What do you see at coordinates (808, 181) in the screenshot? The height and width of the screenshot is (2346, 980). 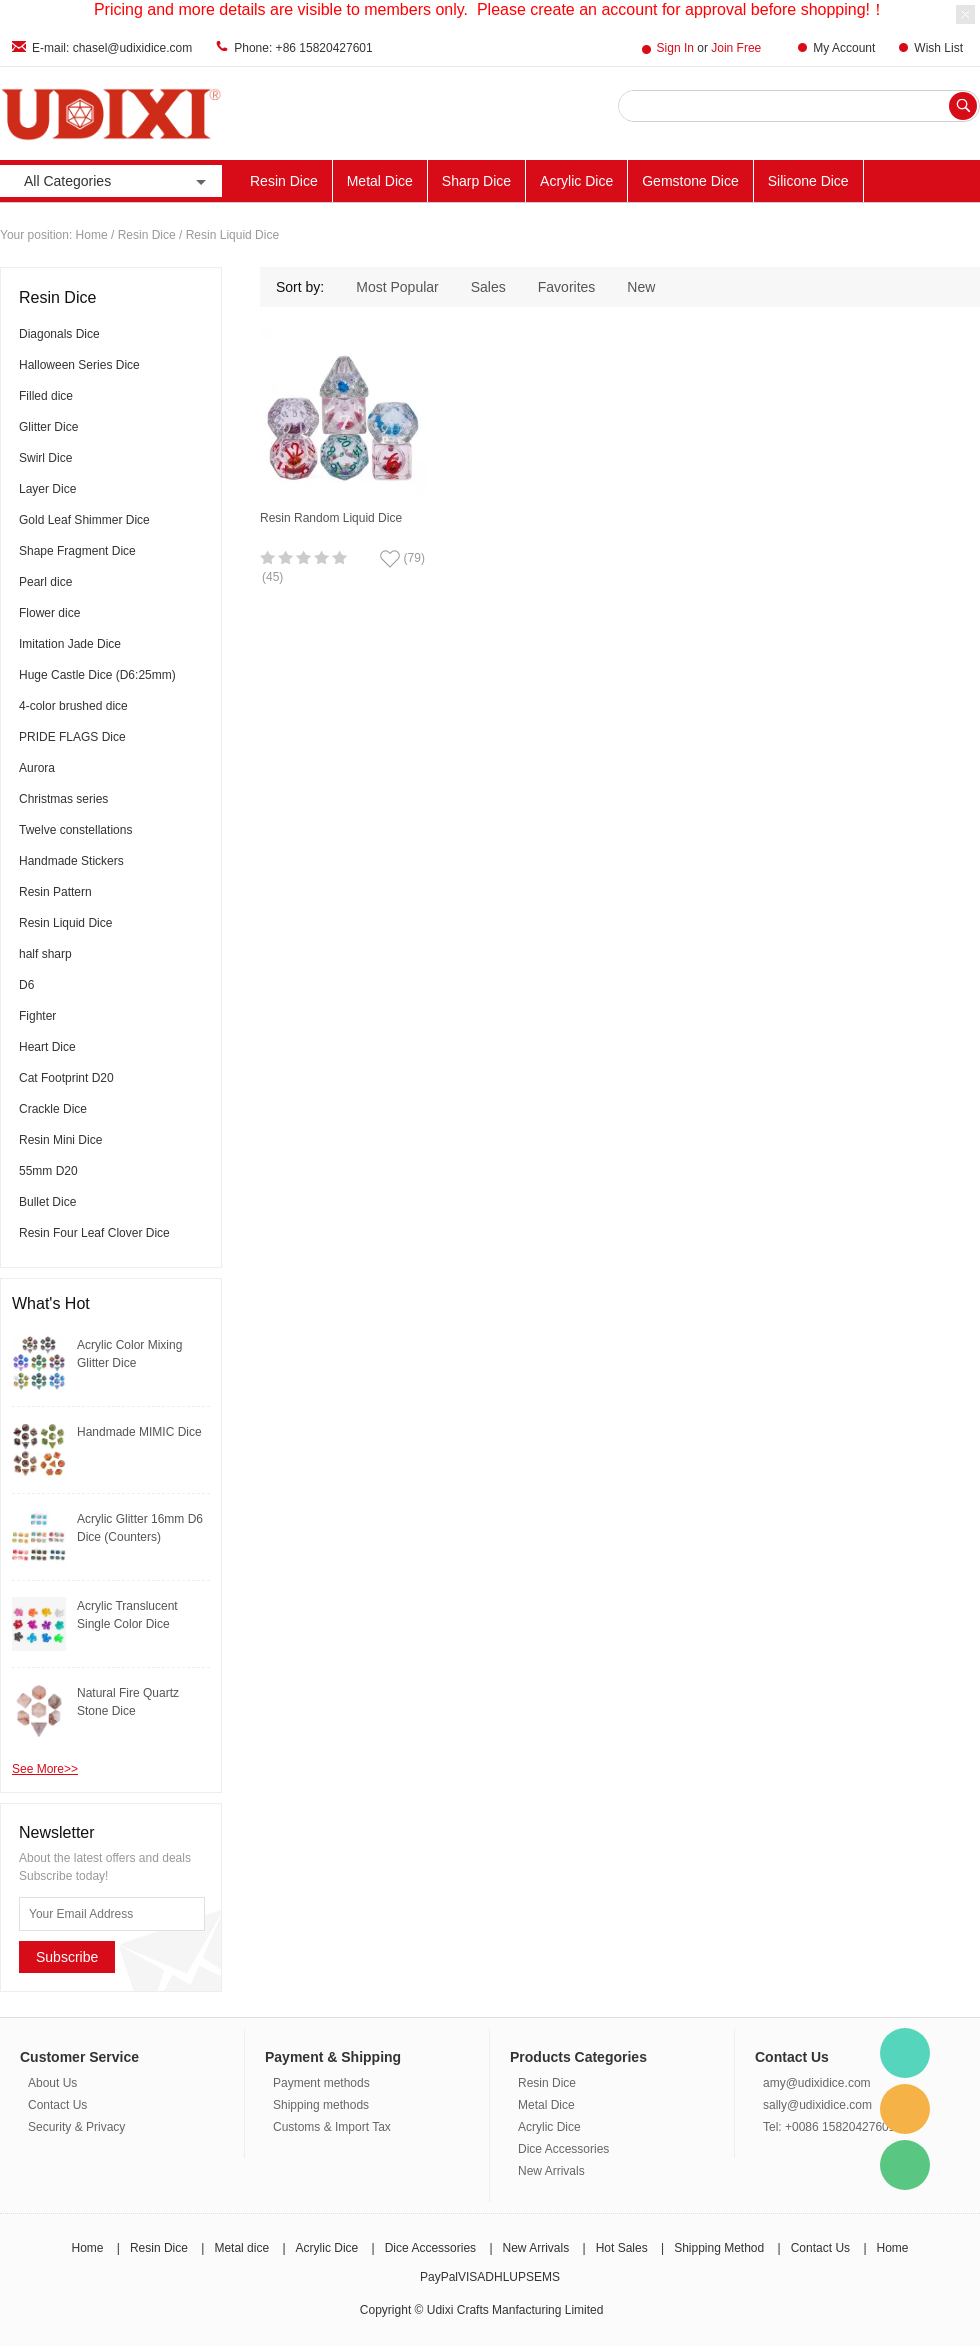 I see `Silicone Dice` at bounding box center [808, 181].